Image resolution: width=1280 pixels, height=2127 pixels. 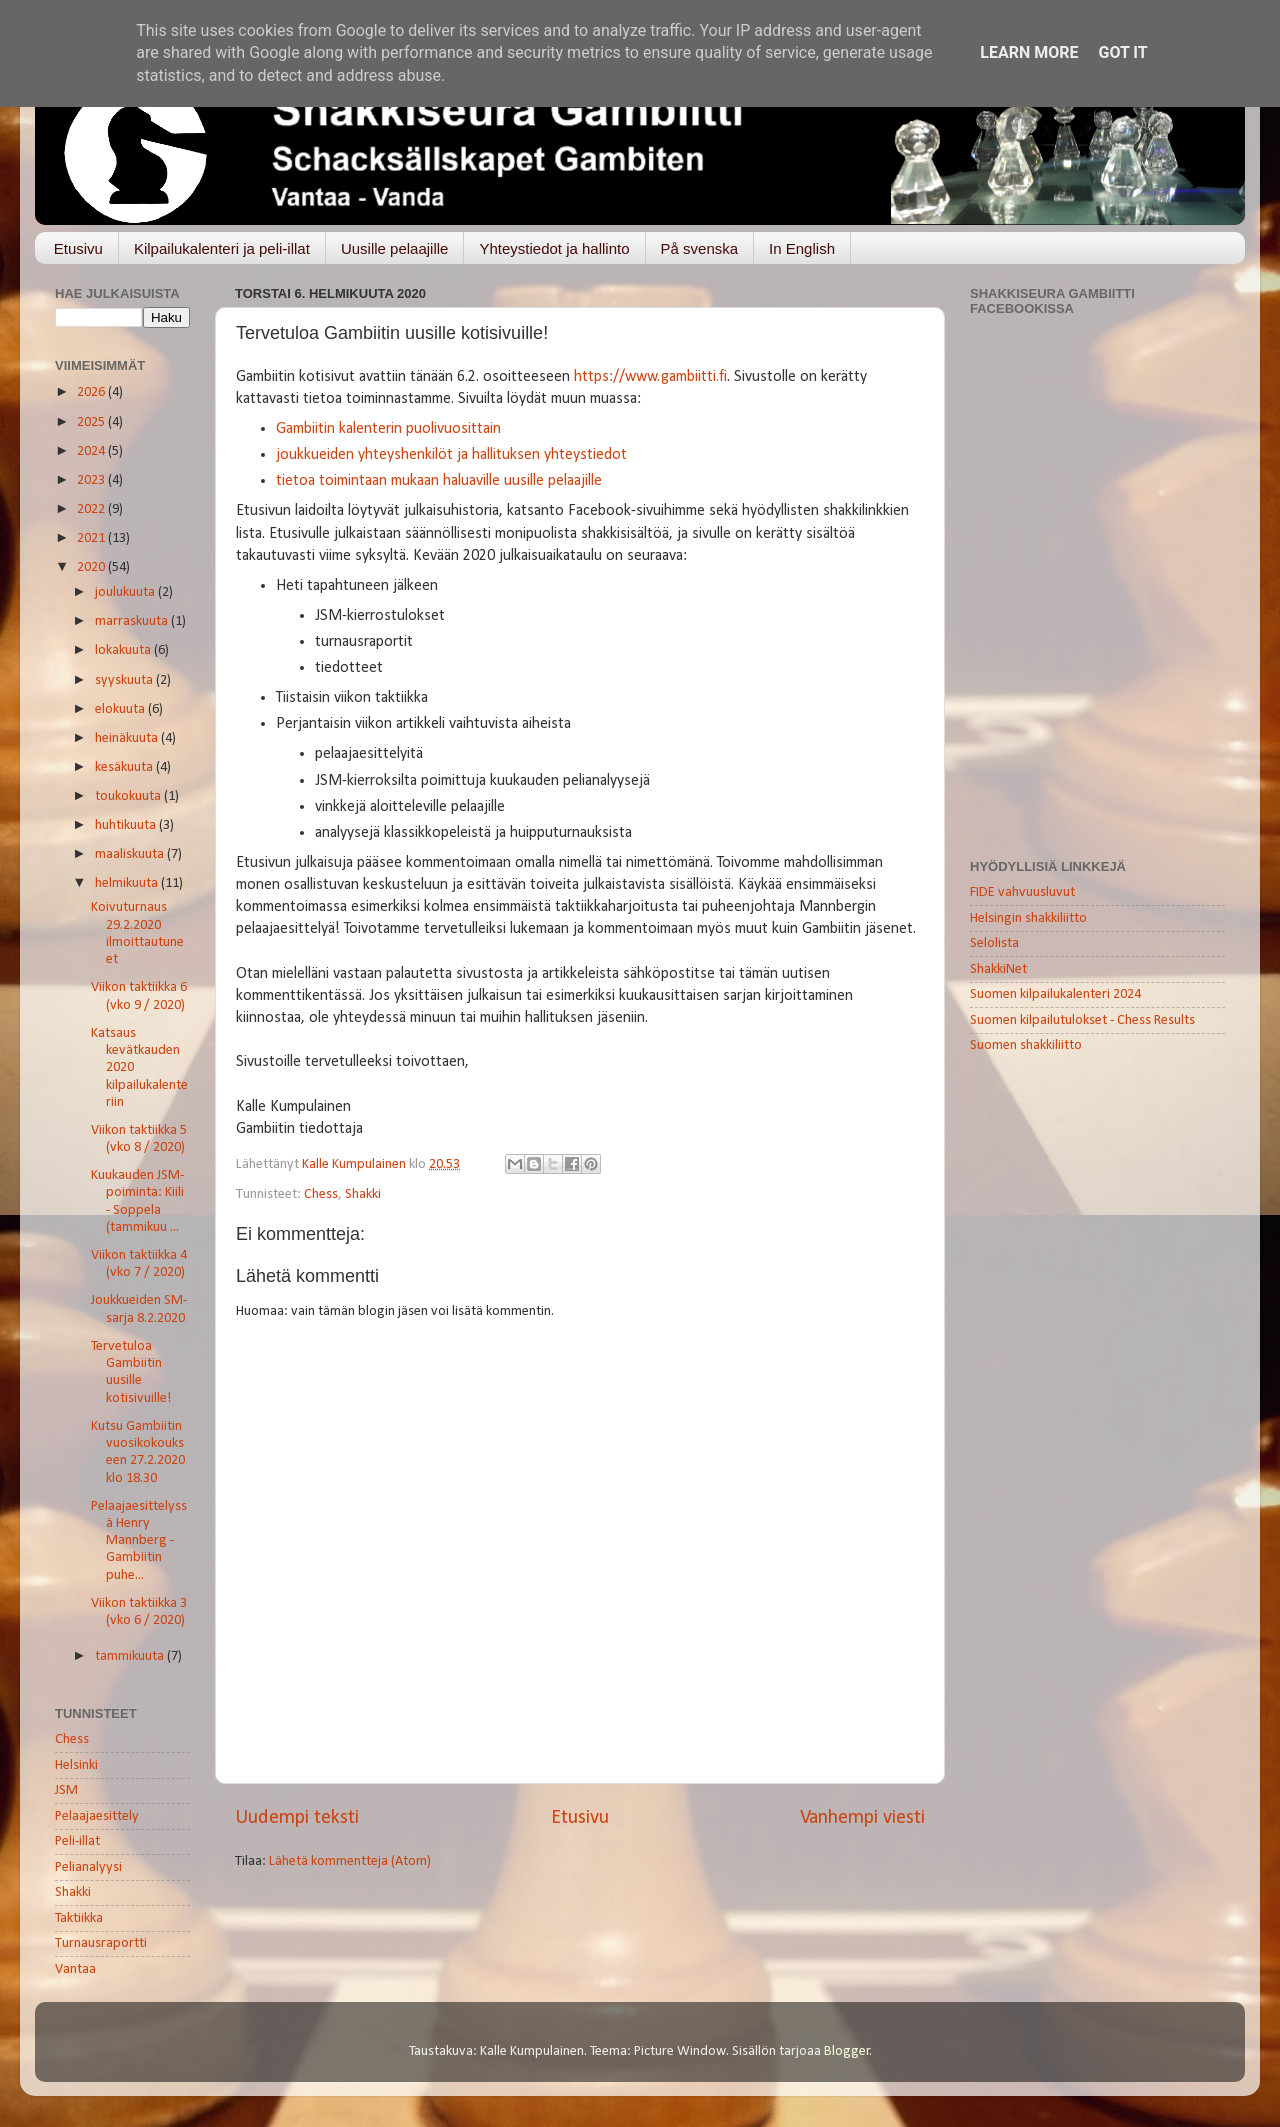 I want to click on 2021, so click(x=92, y=538).